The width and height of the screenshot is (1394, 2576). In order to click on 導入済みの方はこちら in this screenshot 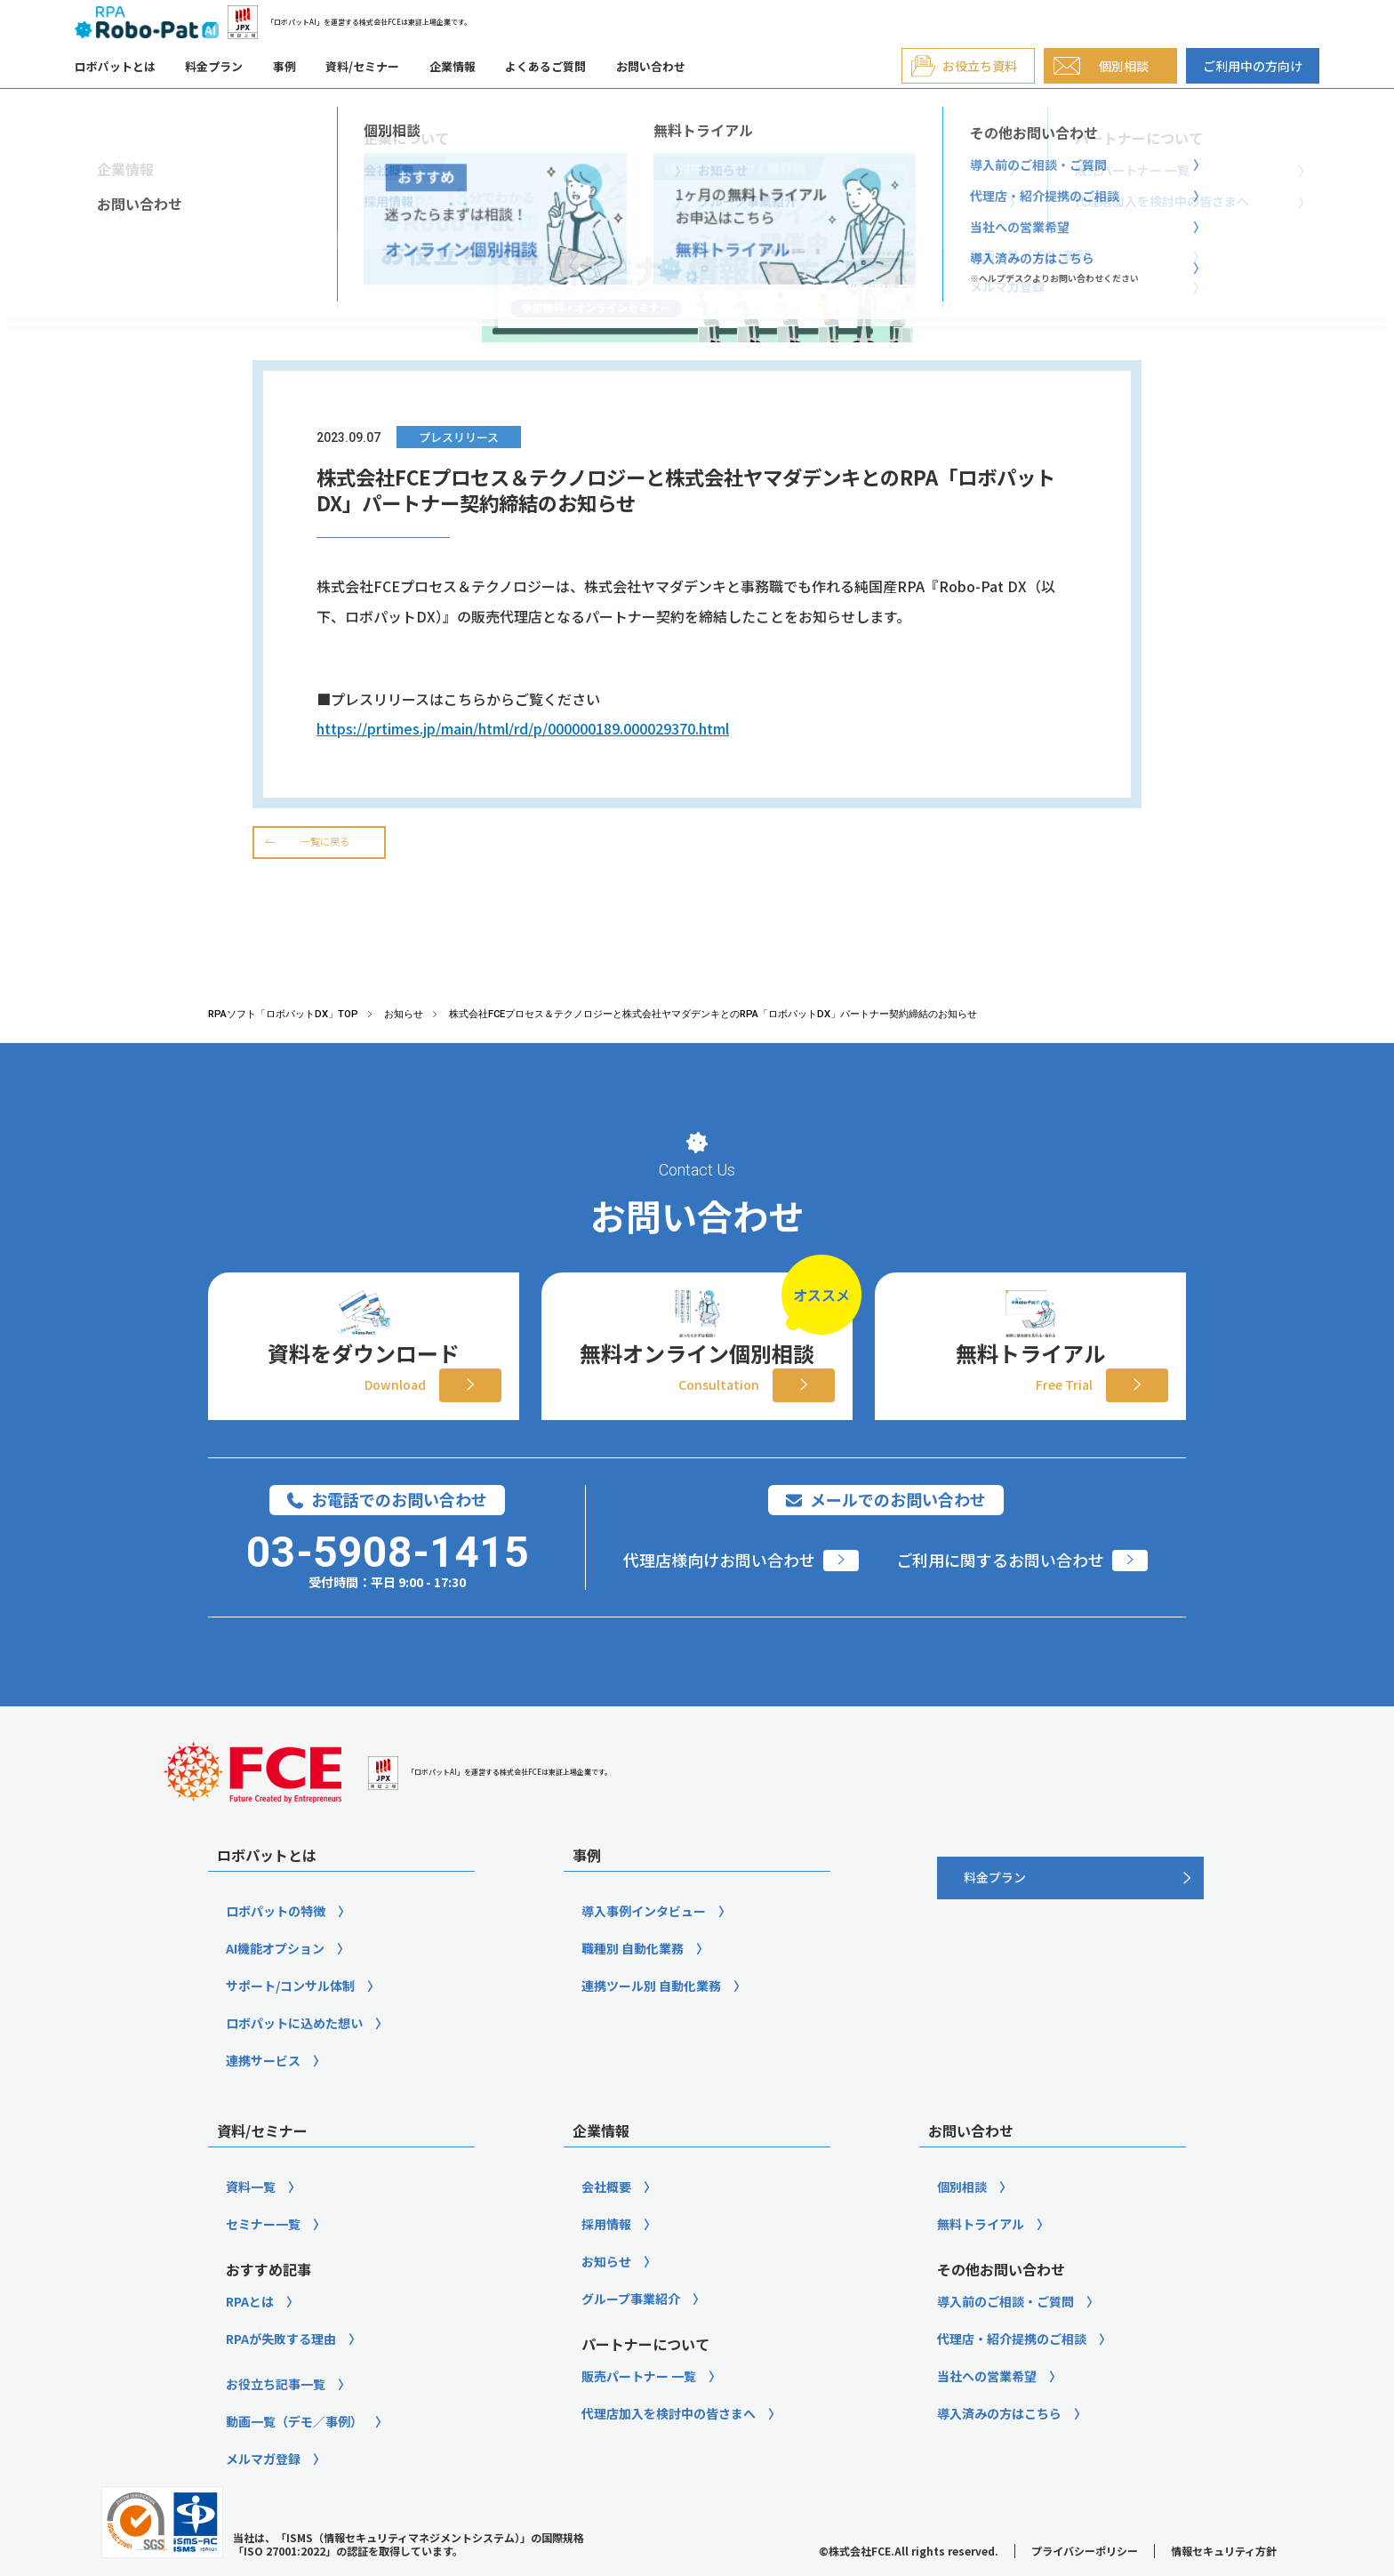, I will do `click(999, 2444)`.